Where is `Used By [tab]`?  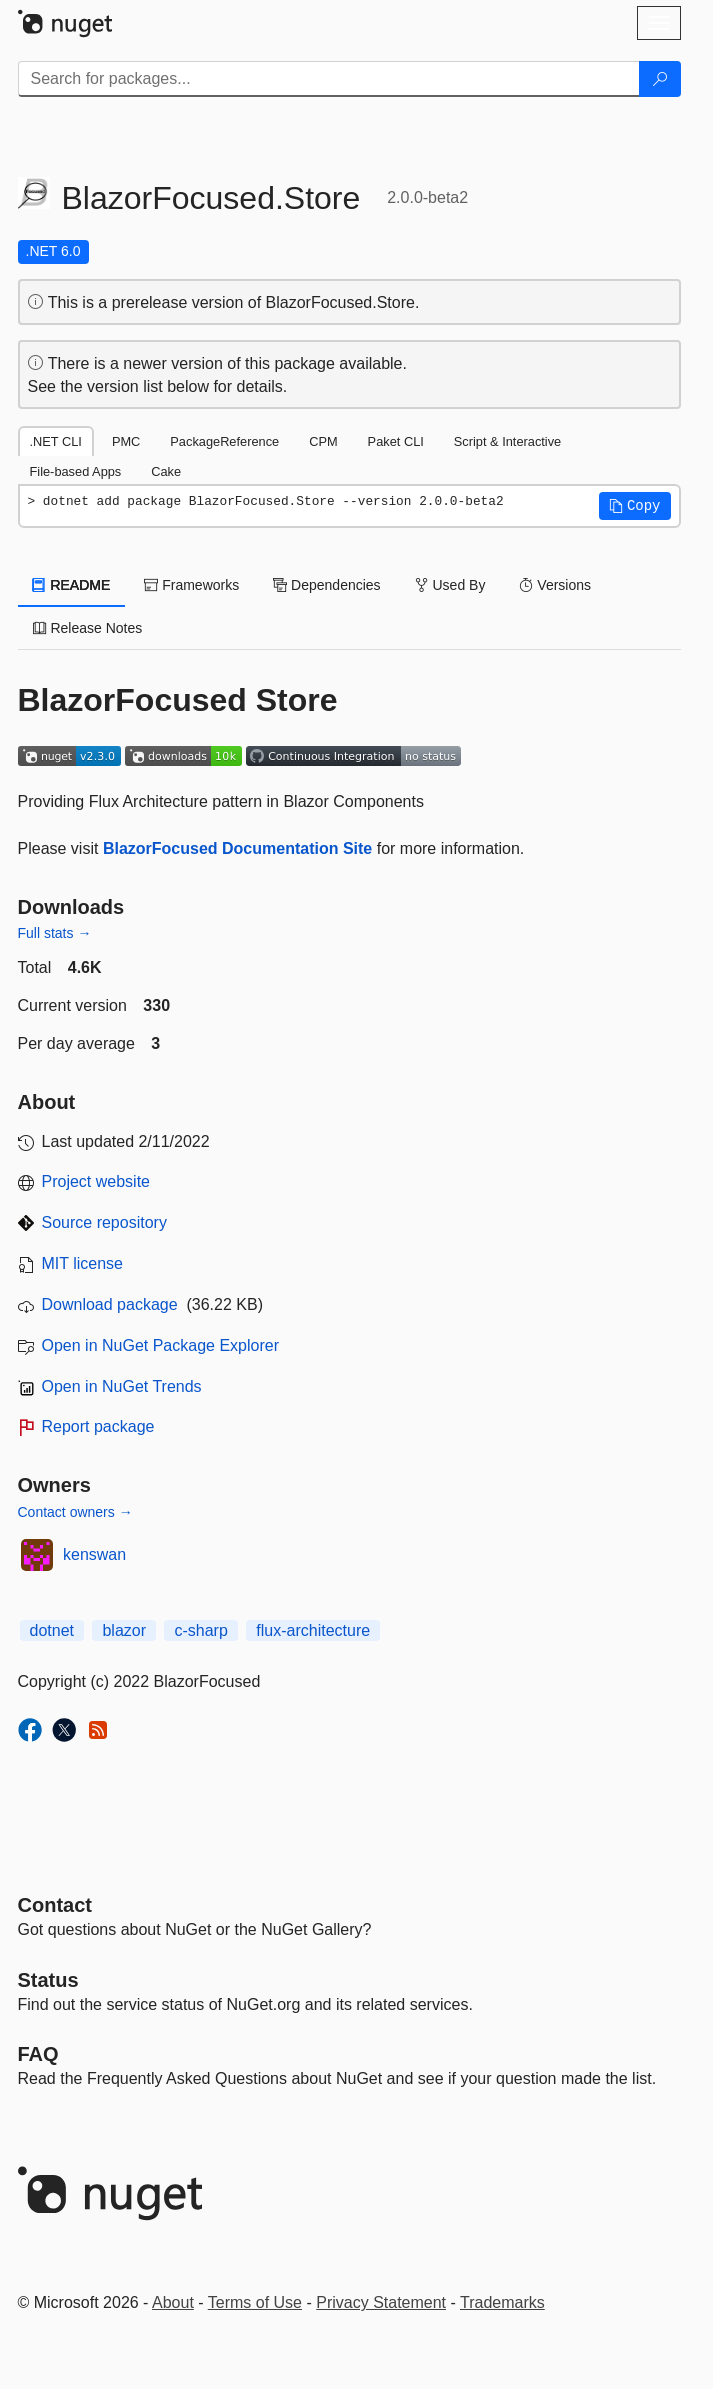 Used By [tab] is located at coordinates (450, 585).